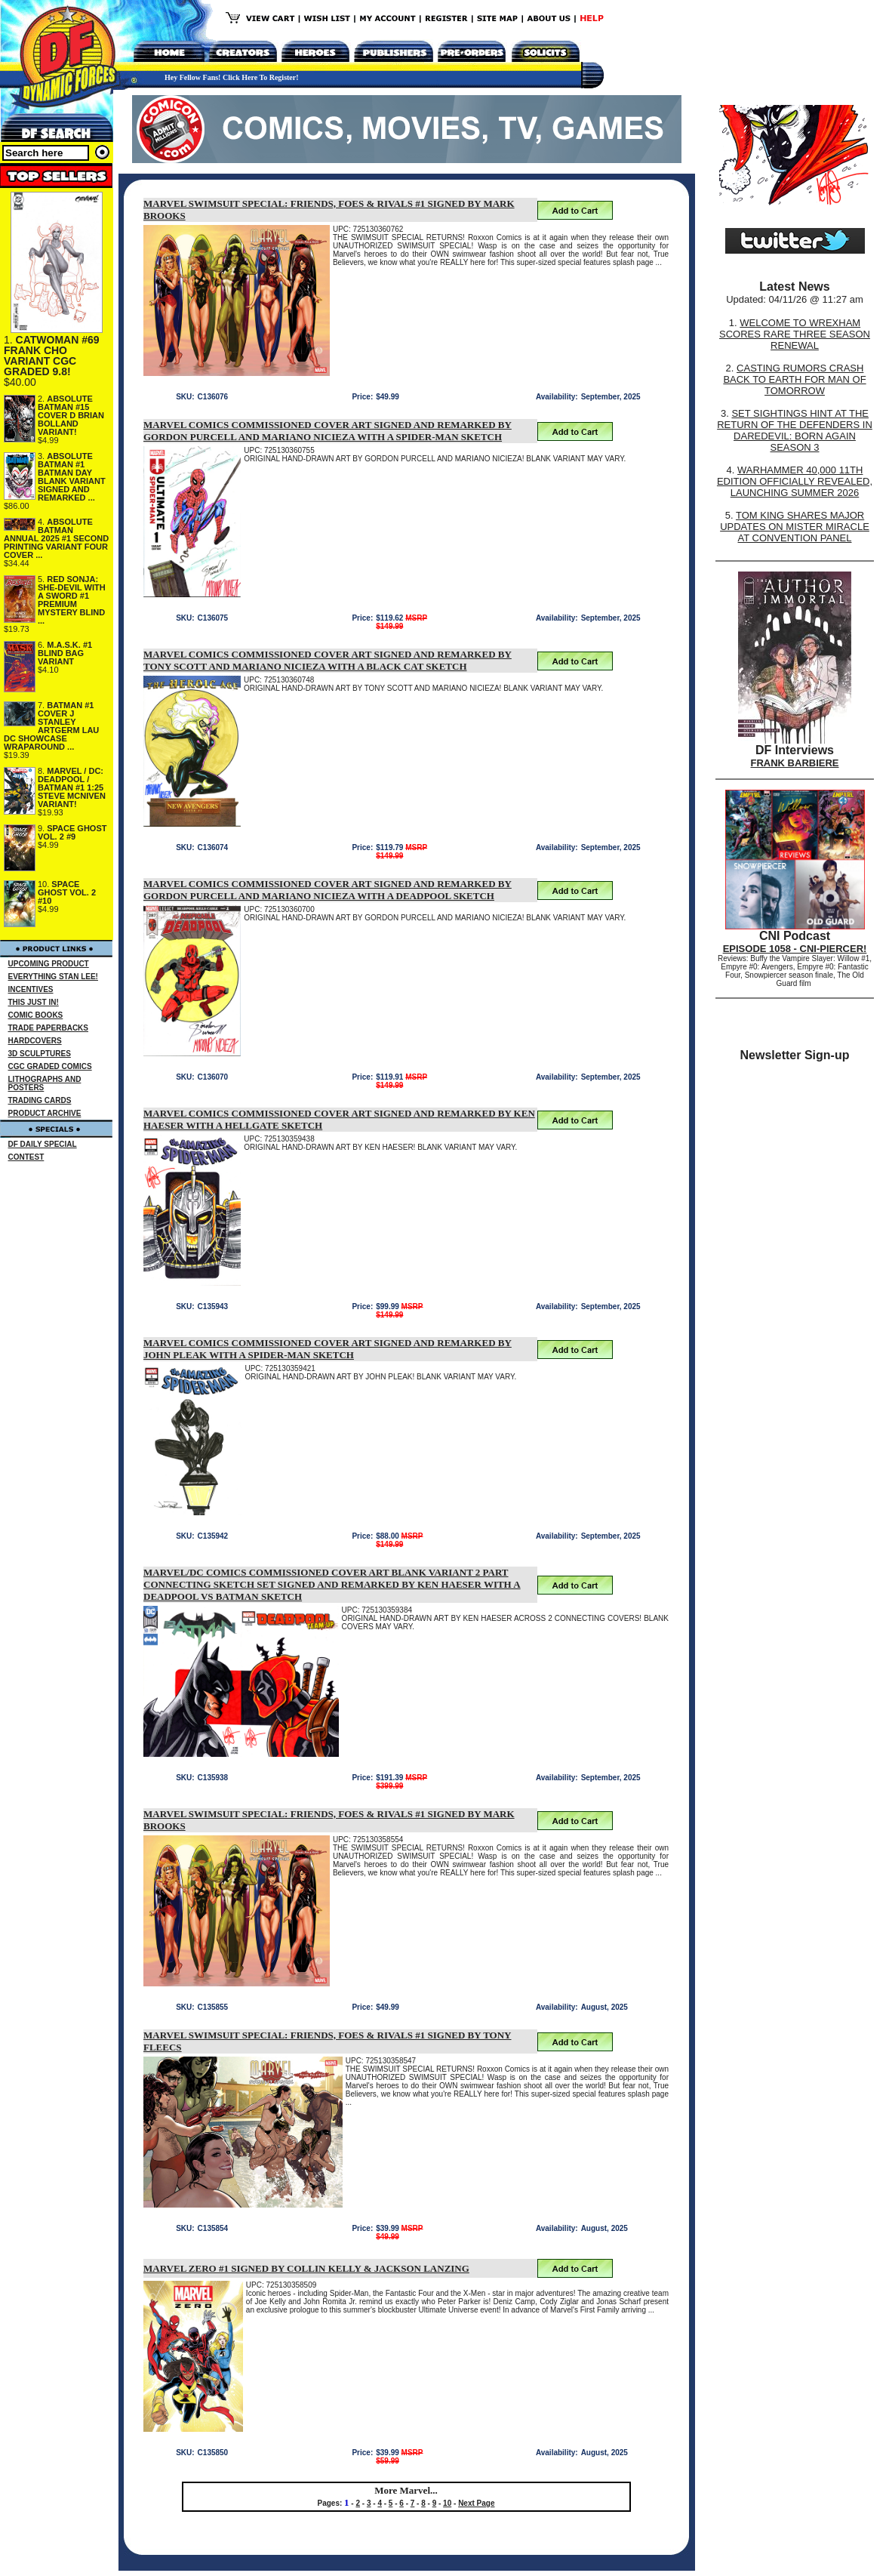 The width and height of the screenshot is (889, 2576). What do you see at coordinates (327, 889) in the screenshot?
I see `MARVEL COMICS COMMISSIONED COVER ART SIGNED AND REMARKED BY GORDON PURCELL AND MARIANO NICIEZA WITH A DEADPOOL SKETCH` at bounding box center [327, 889].